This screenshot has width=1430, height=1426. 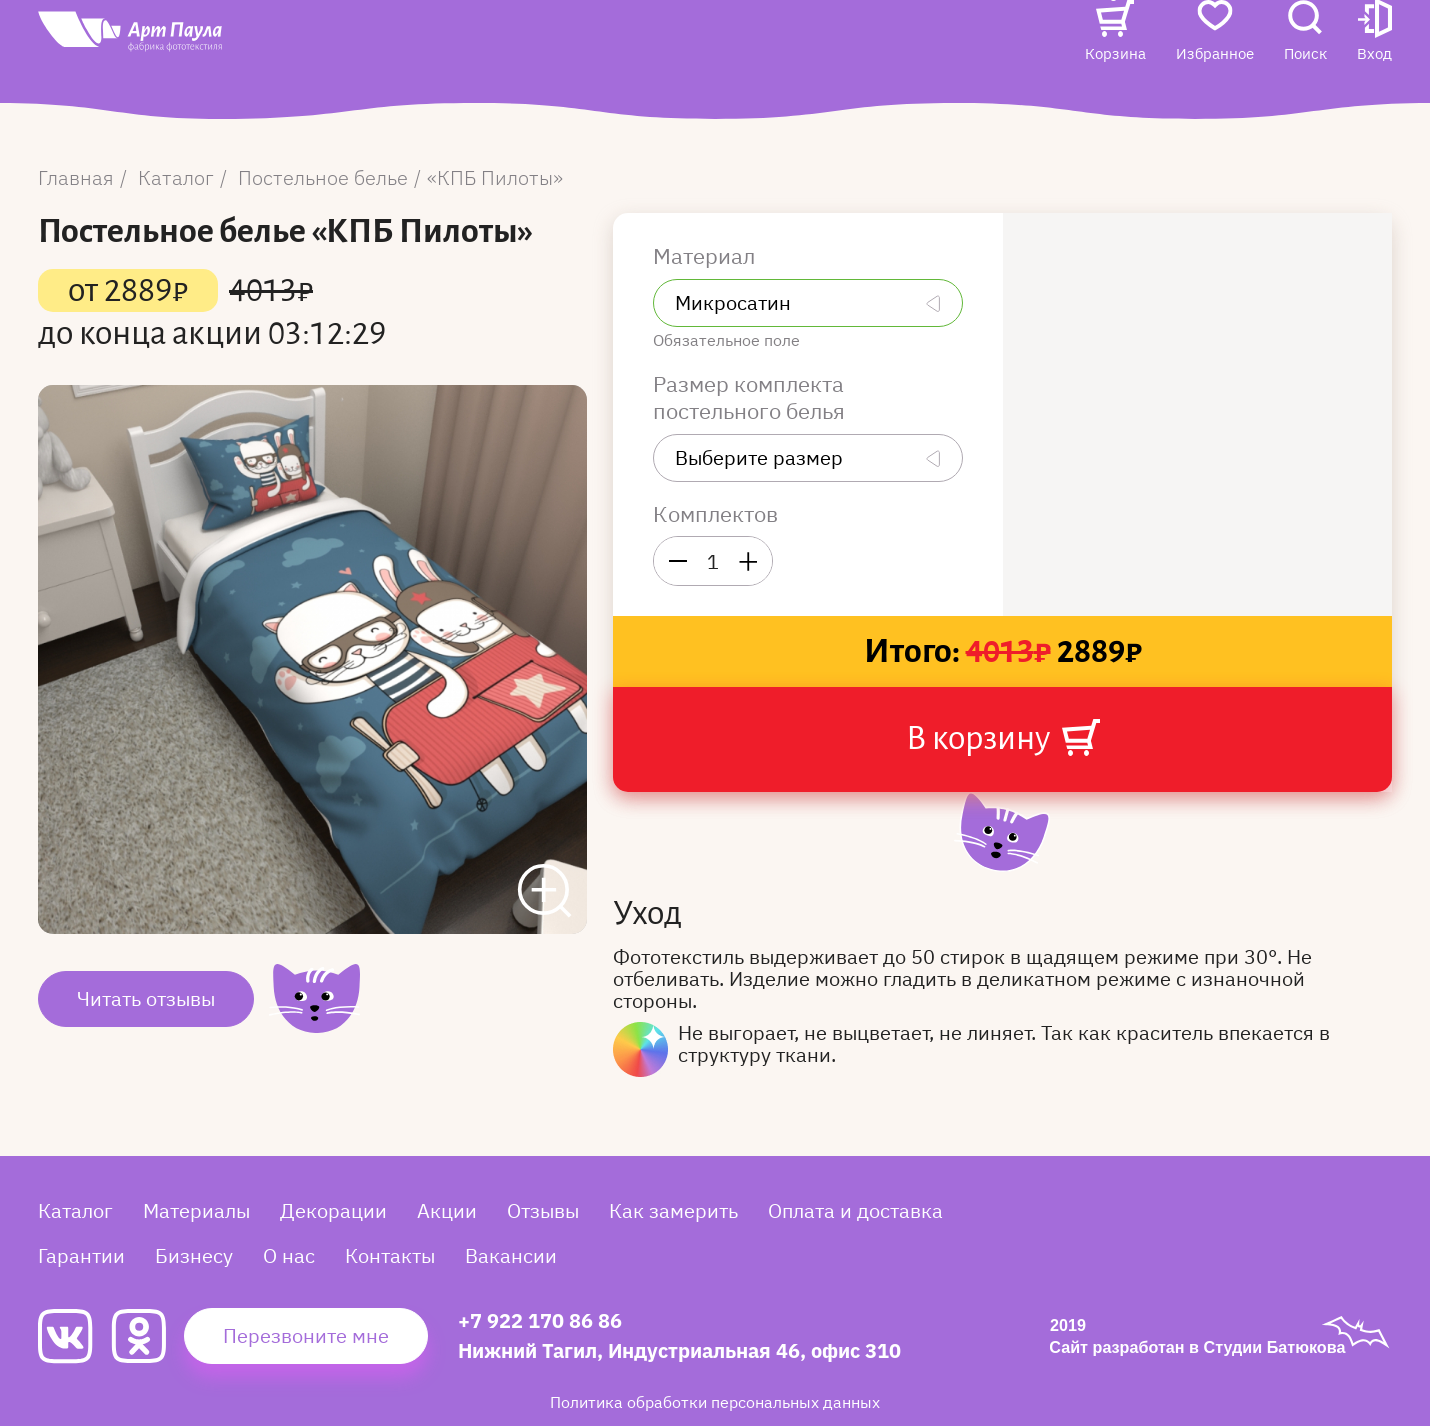 I want to click on Декорации, so click(x=333, y=1210).